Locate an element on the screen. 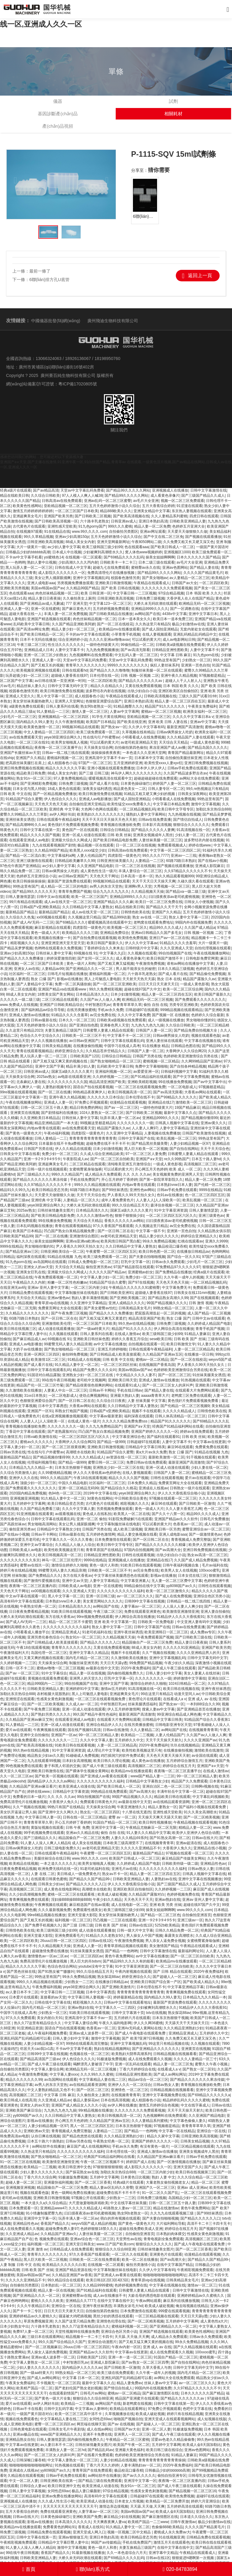 Image resolution: width=232 pixels, height=2576 pixels. 国产精品高清国产三级av is located at coordinates (40, 2059).